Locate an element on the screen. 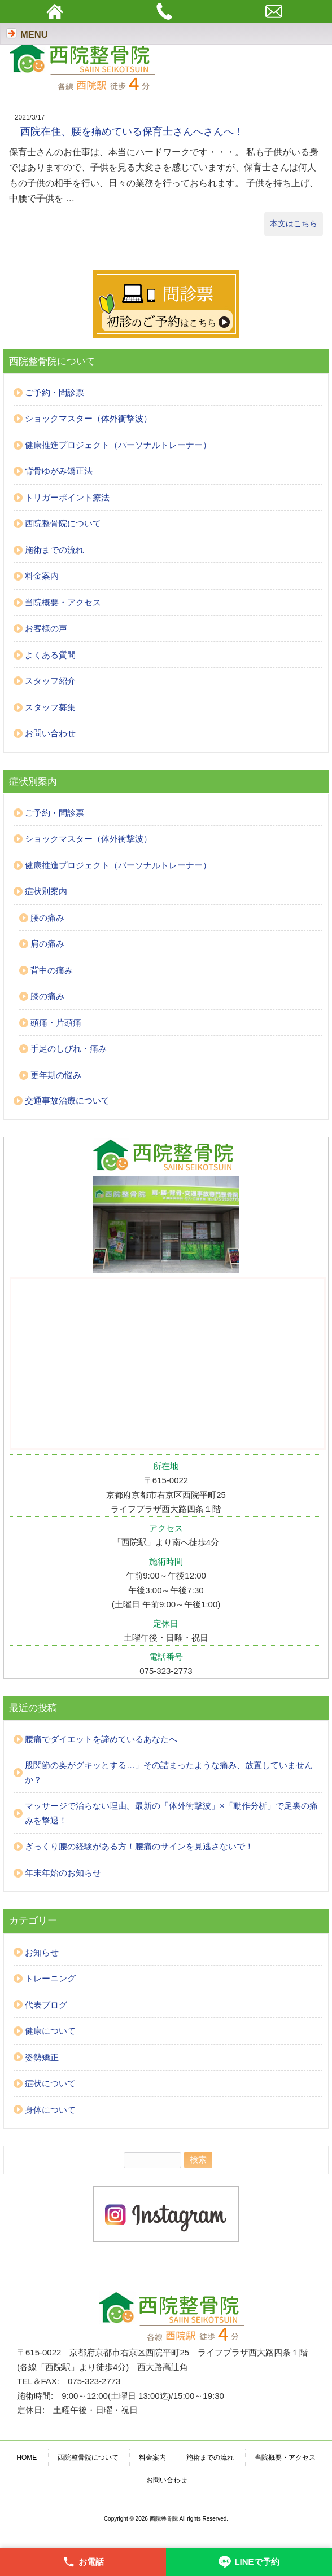  頭痛・片頭痛 is located at coordinates (55, 1022).